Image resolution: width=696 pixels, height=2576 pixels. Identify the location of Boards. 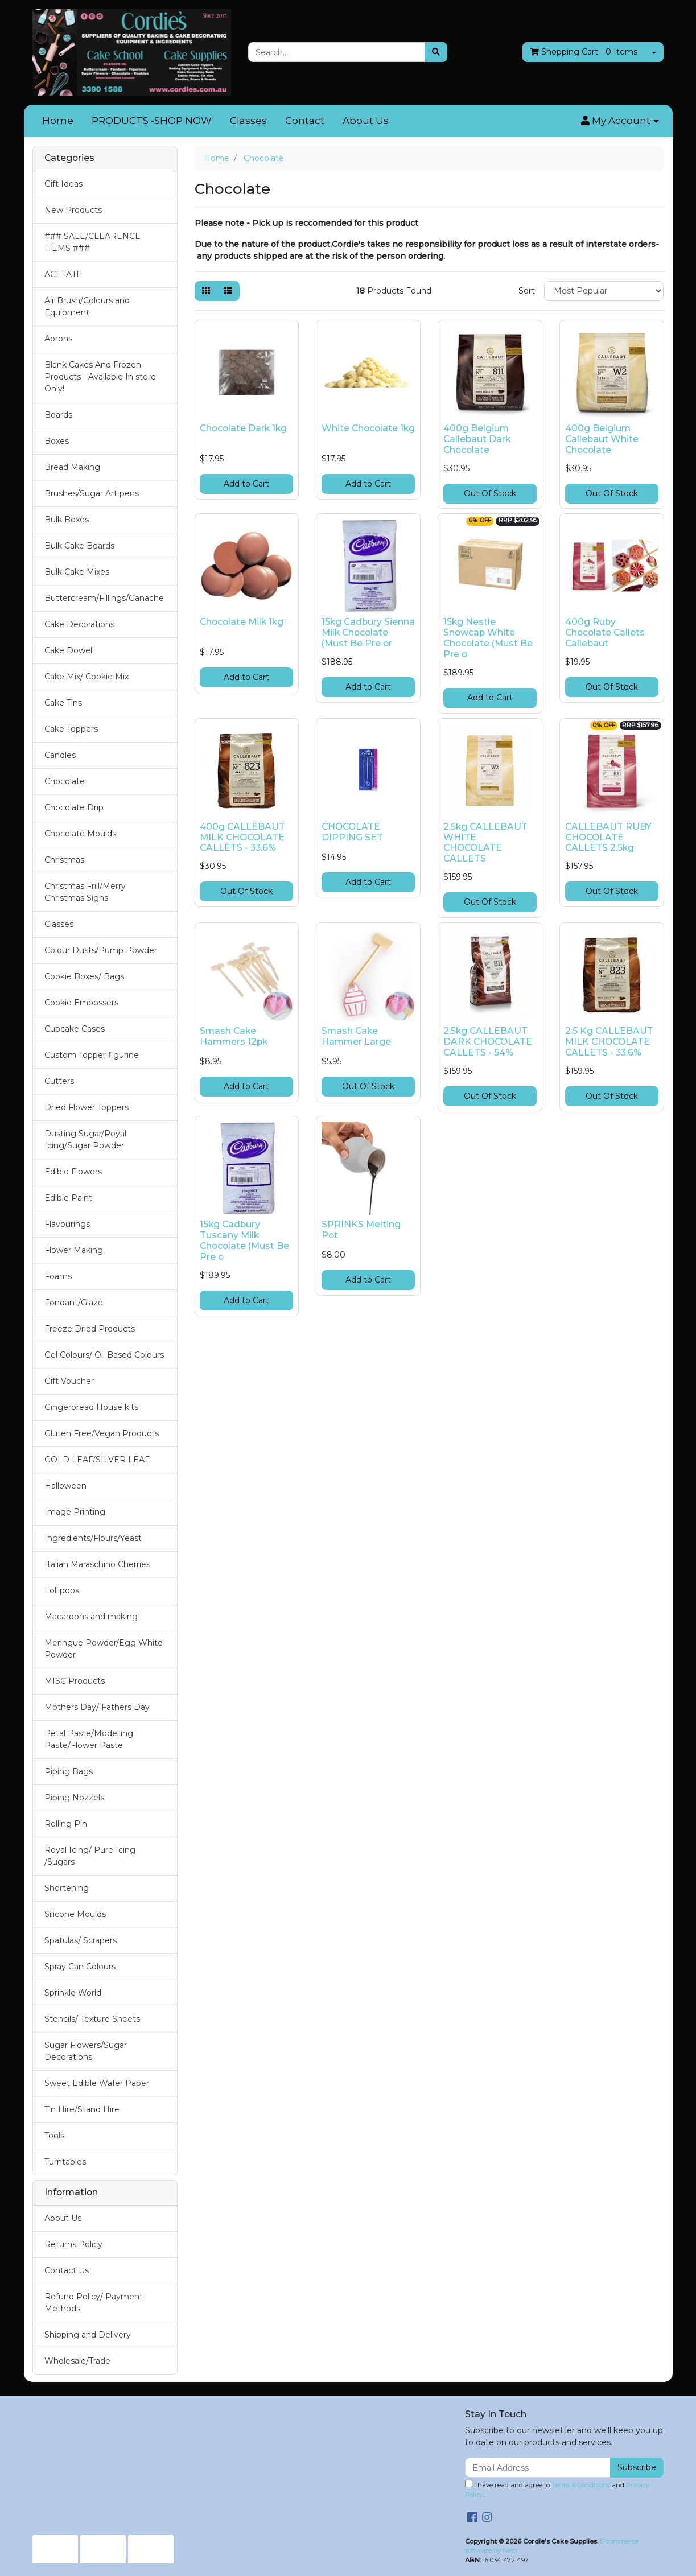
(58, 415).